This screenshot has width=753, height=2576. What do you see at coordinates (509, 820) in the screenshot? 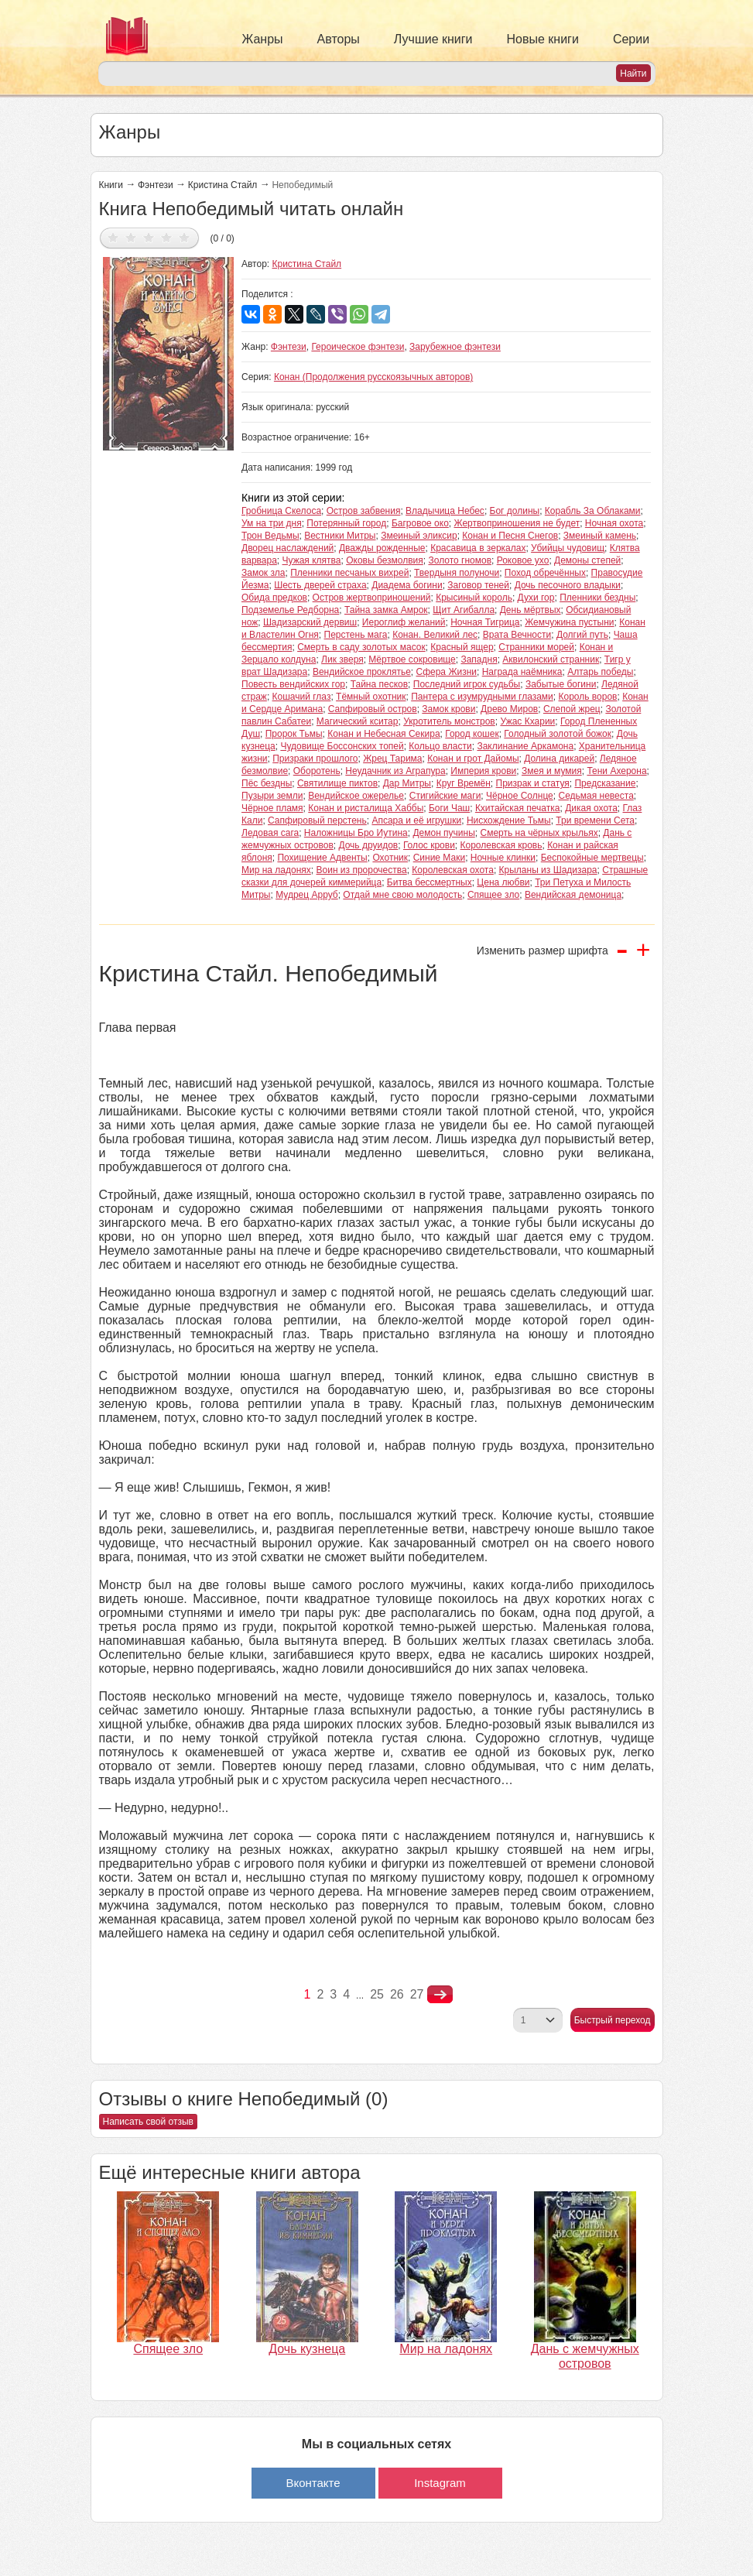
I see `Нисхождение Тьмы` at bounding box center [509, 820].